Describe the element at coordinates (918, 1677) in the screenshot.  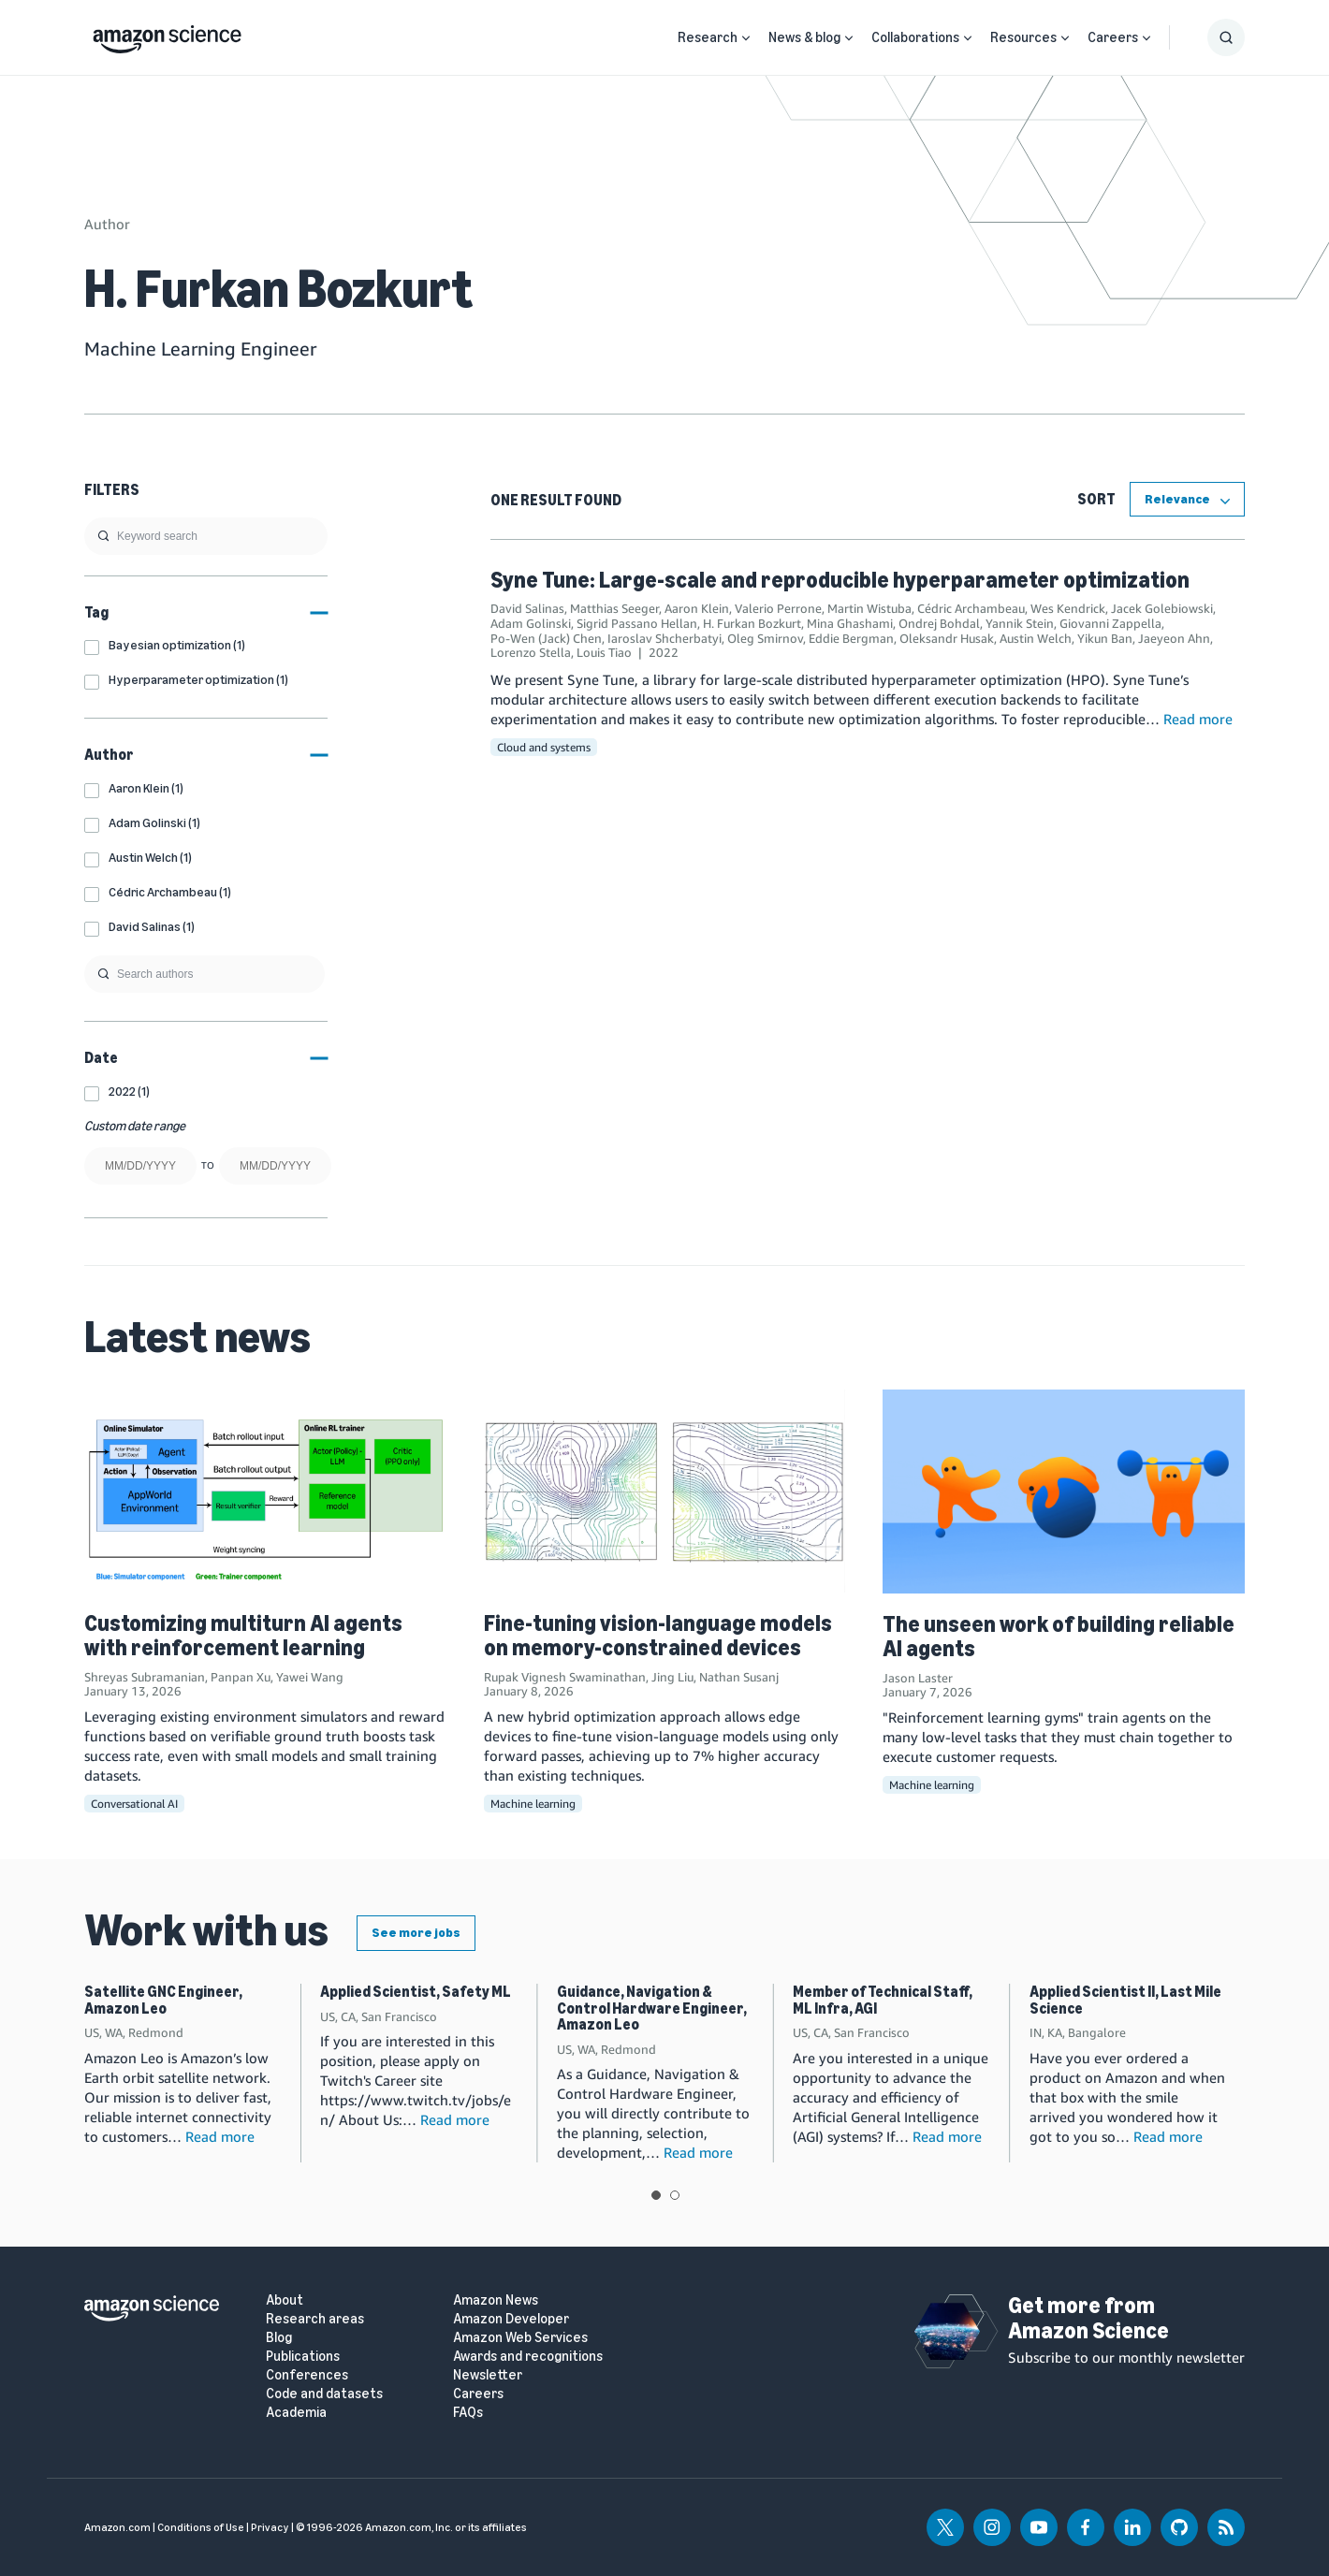
I see `Jason Laster` at that location.